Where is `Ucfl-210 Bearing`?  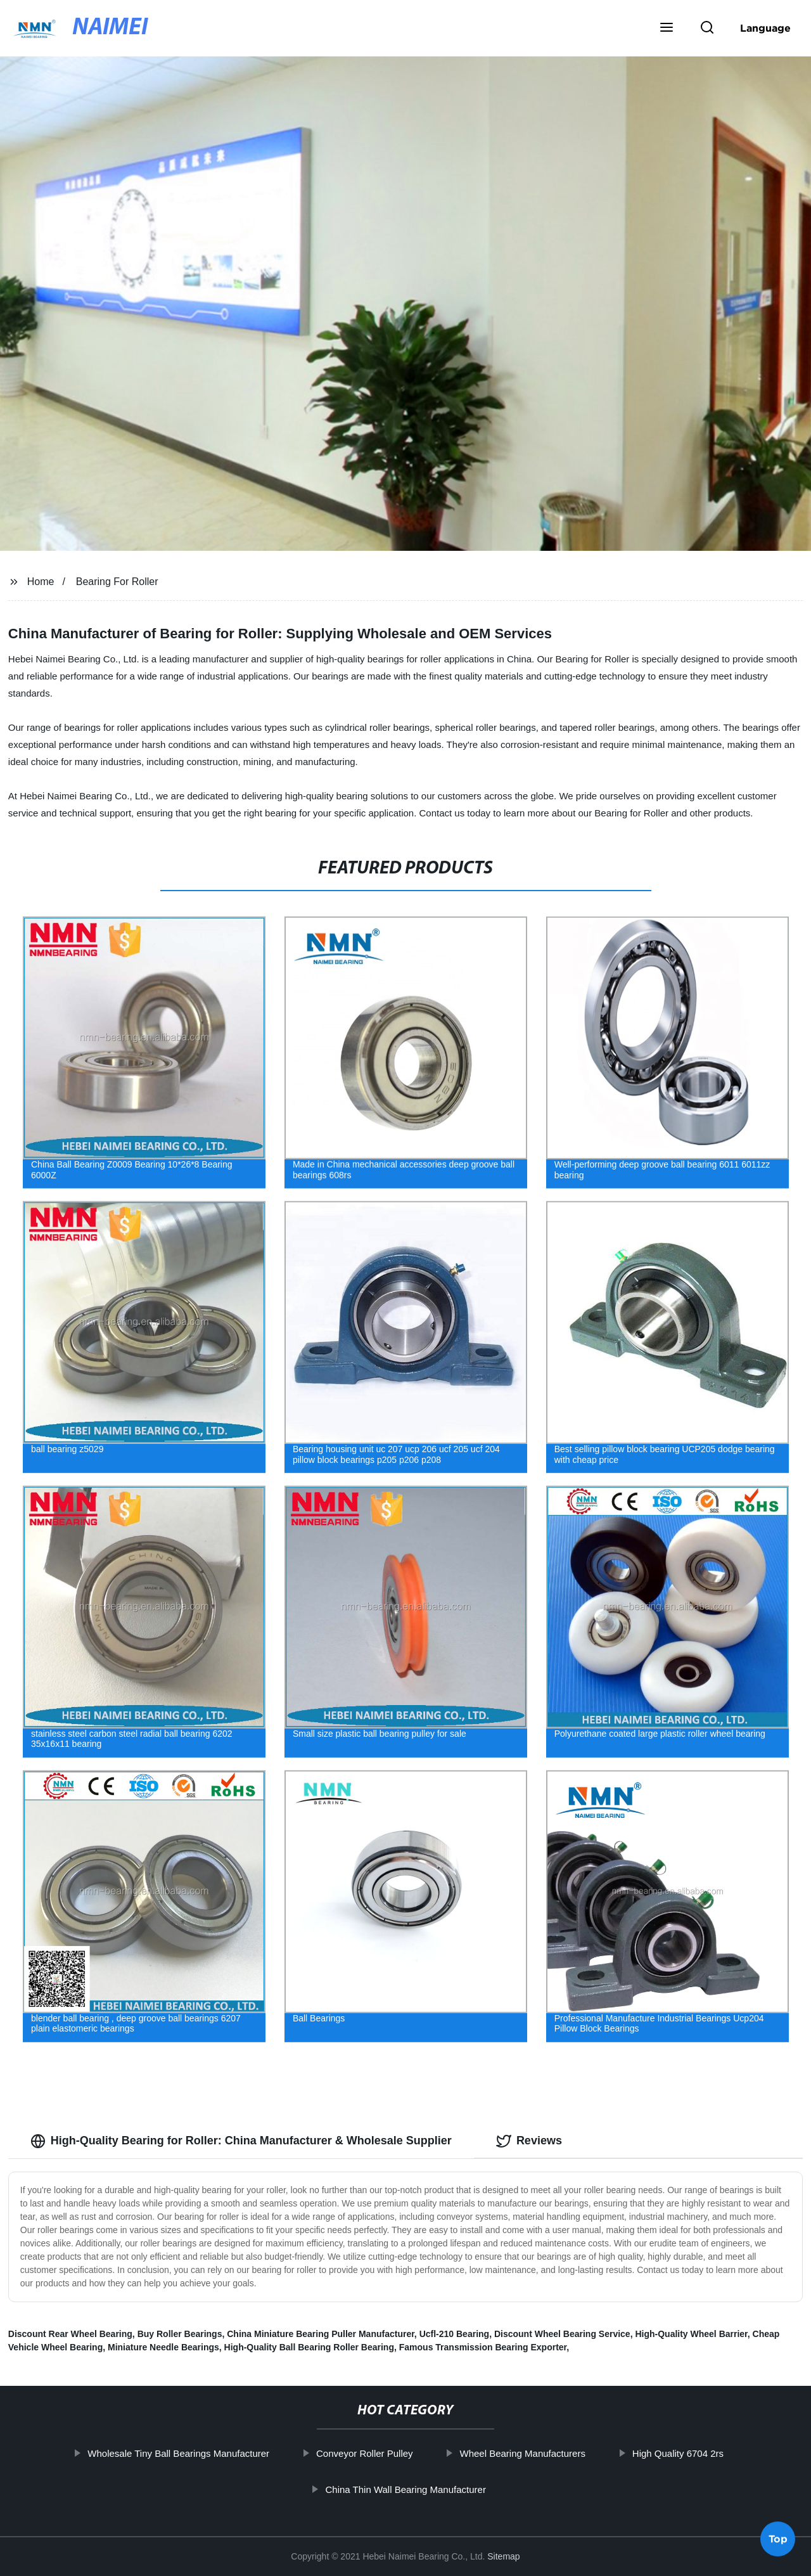 Ucfl-210 Bearing is located at coordinates (454, 2334).